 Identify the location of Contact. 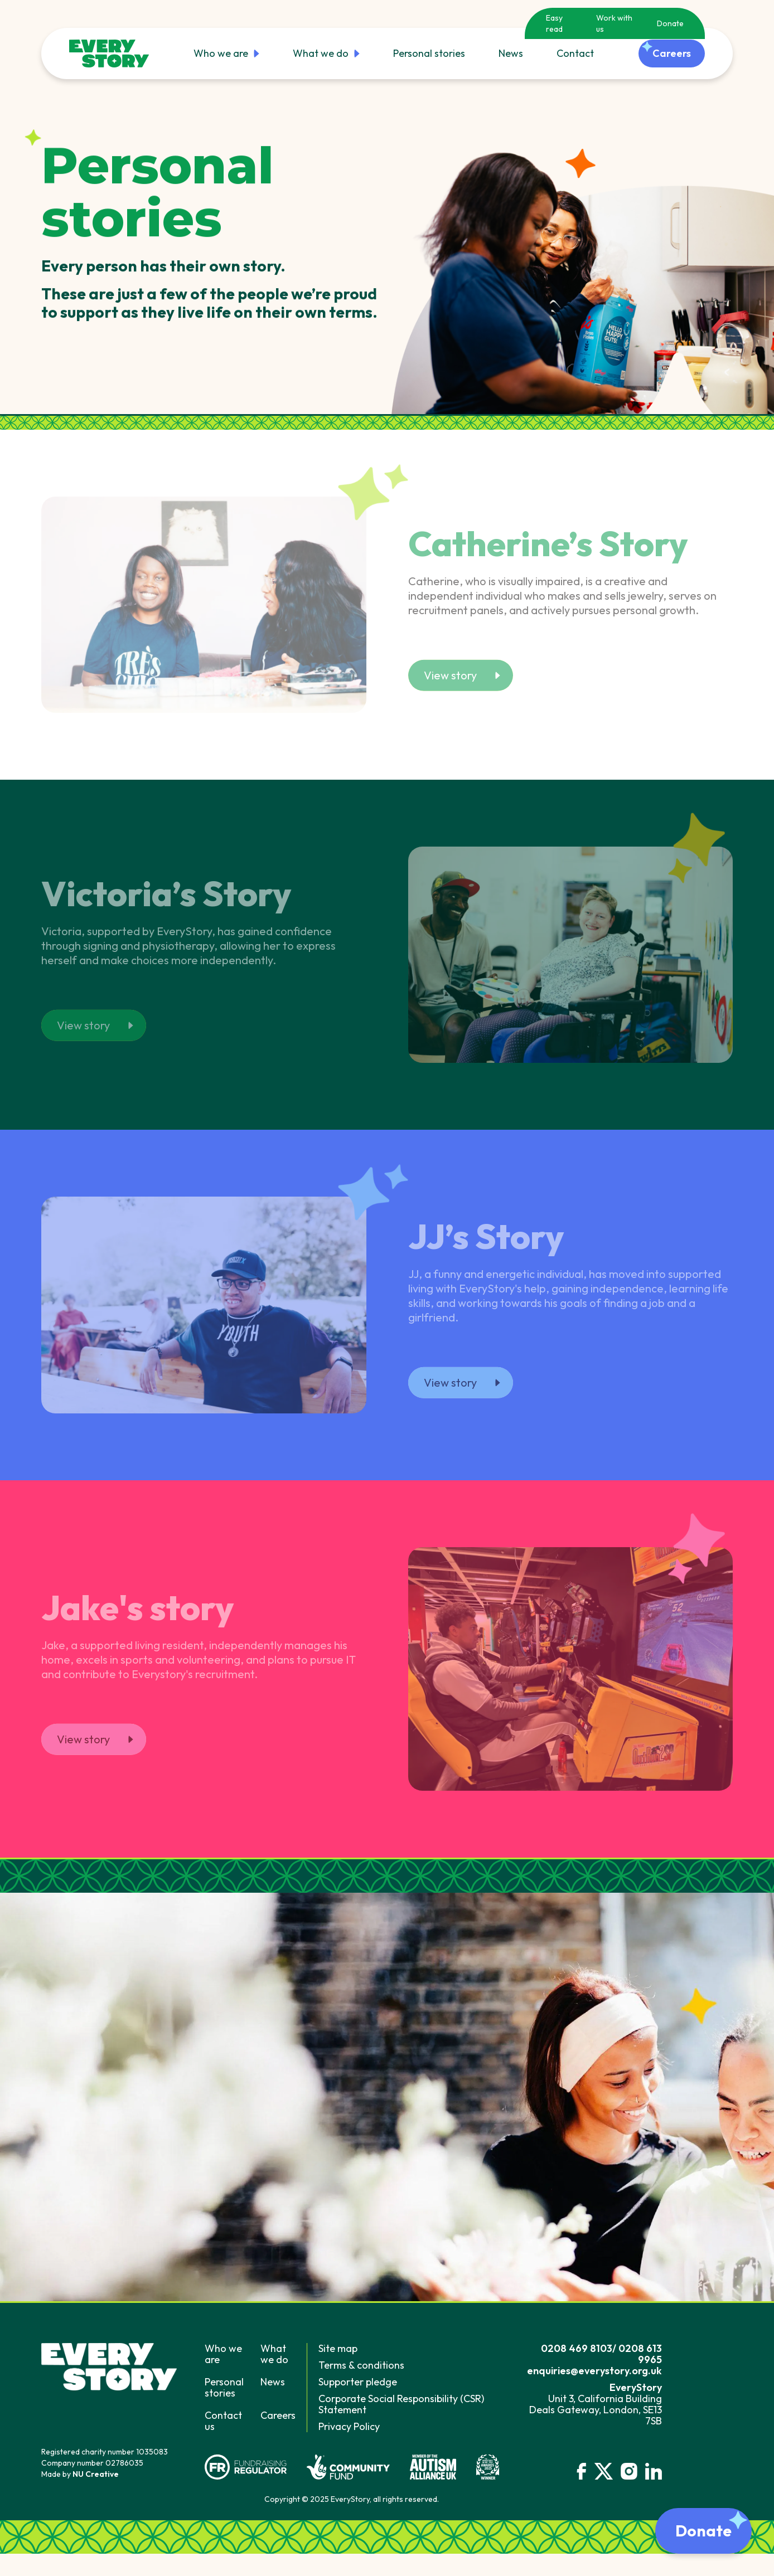
(575, 53).